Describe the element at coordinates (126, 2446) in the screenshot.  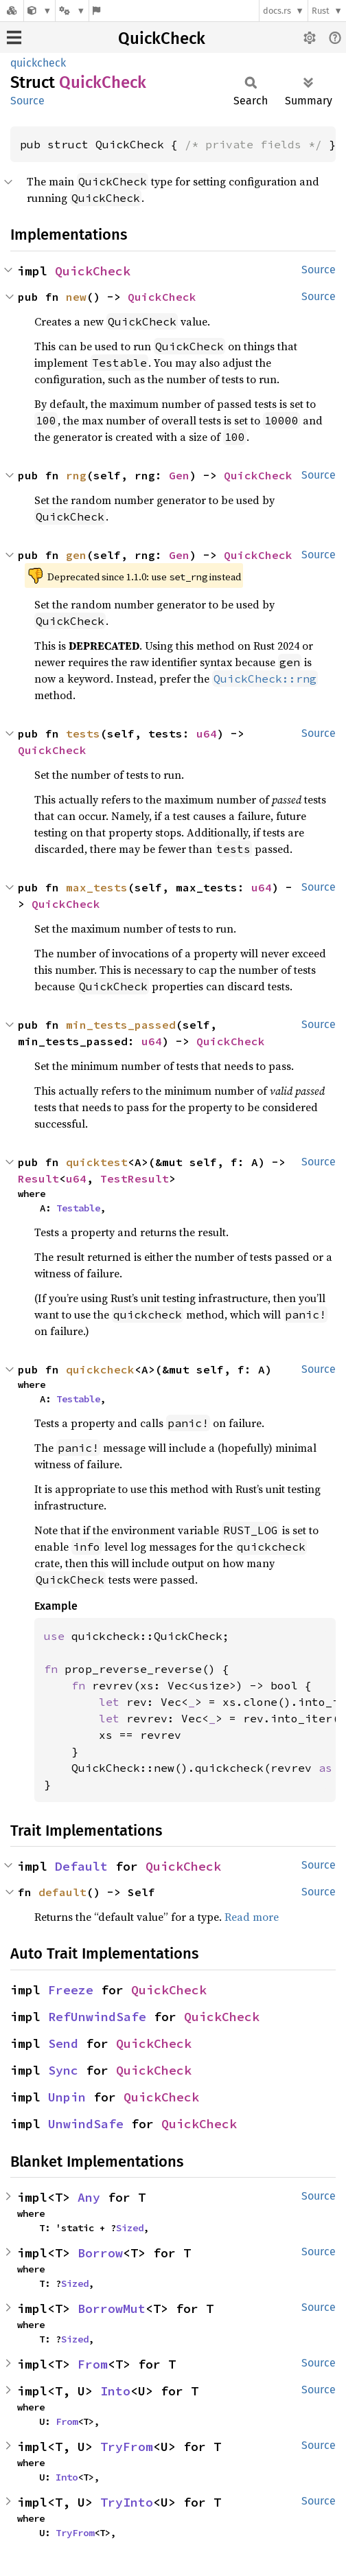
I see `TryFrom` at that location.